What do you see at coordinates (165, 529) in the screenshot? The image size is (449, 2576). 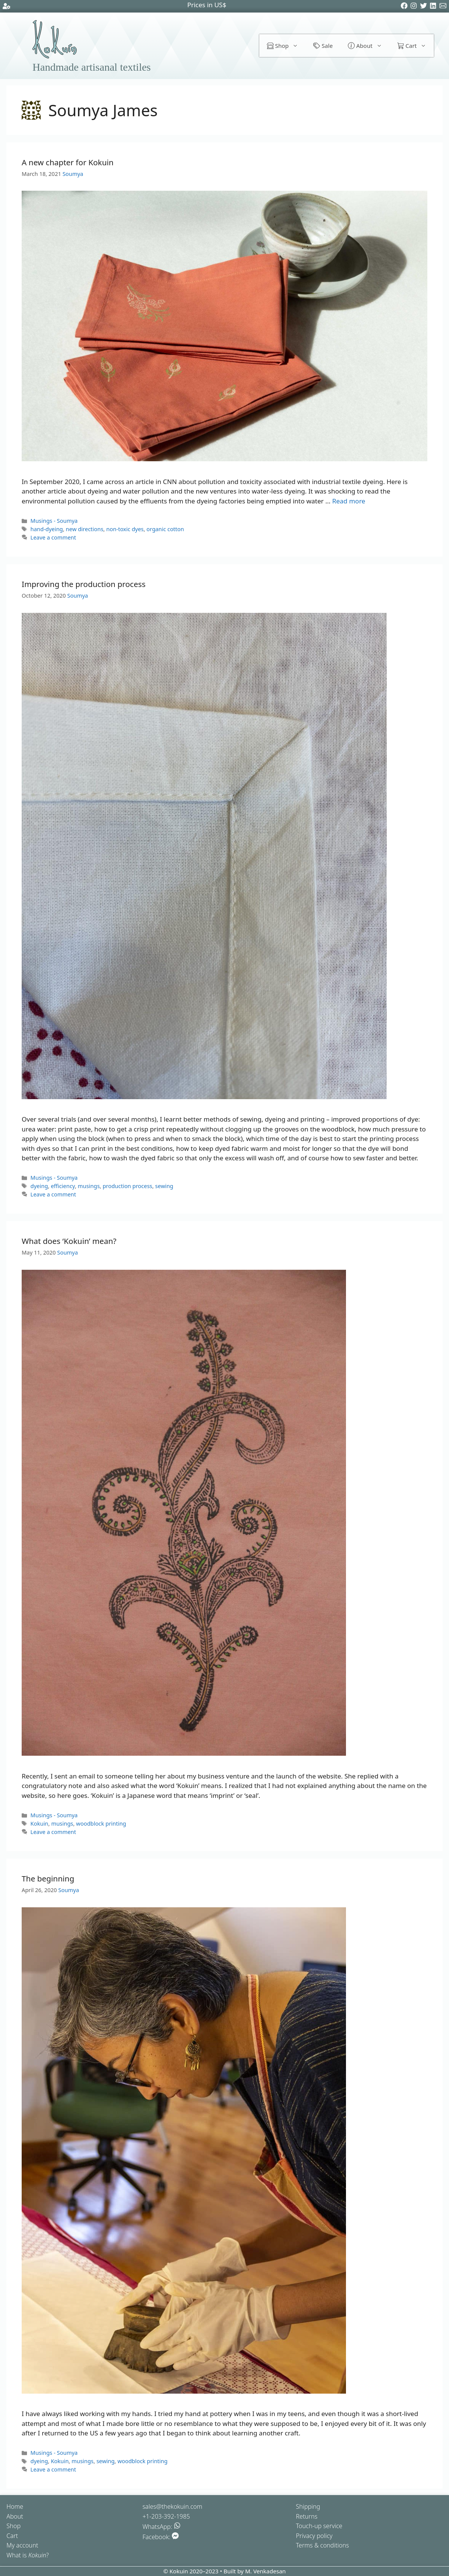 I see `organic cotton` at bounding box center [165, 529].